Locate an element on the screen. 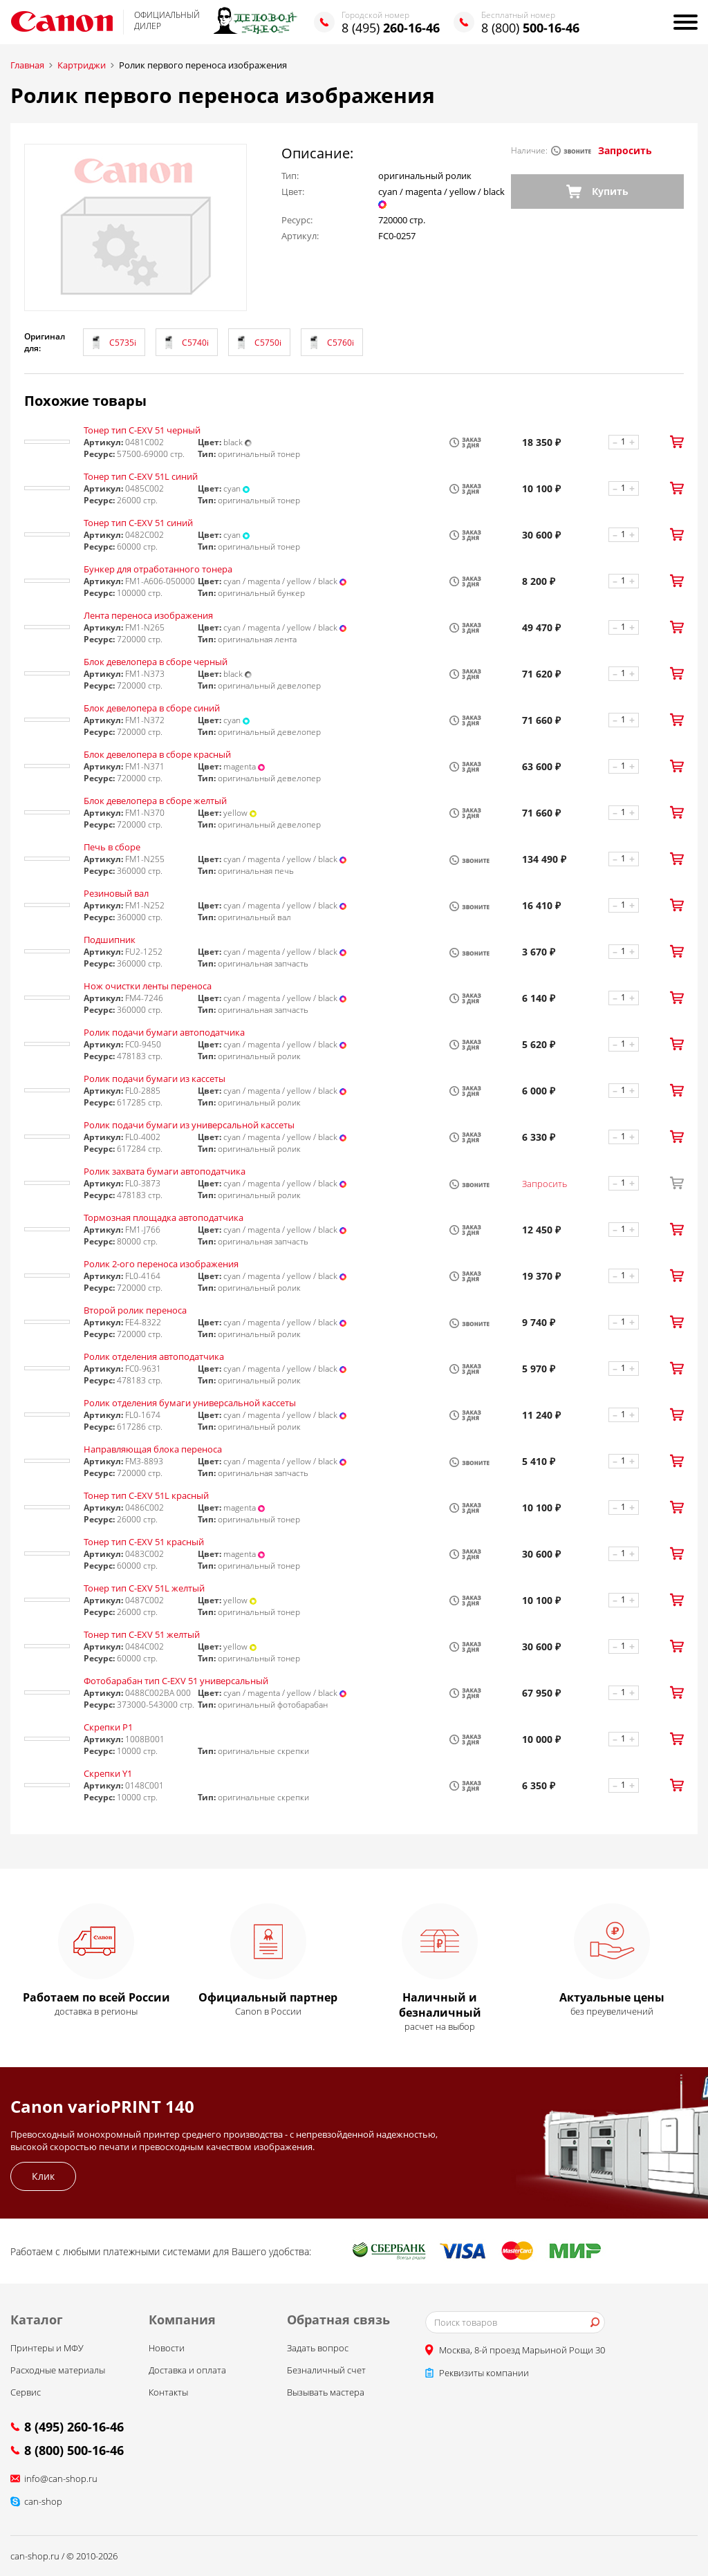 This screenshot has width=708, height=2576. Блок девелопера в сборе желтый is located at coordinates (155, 800).